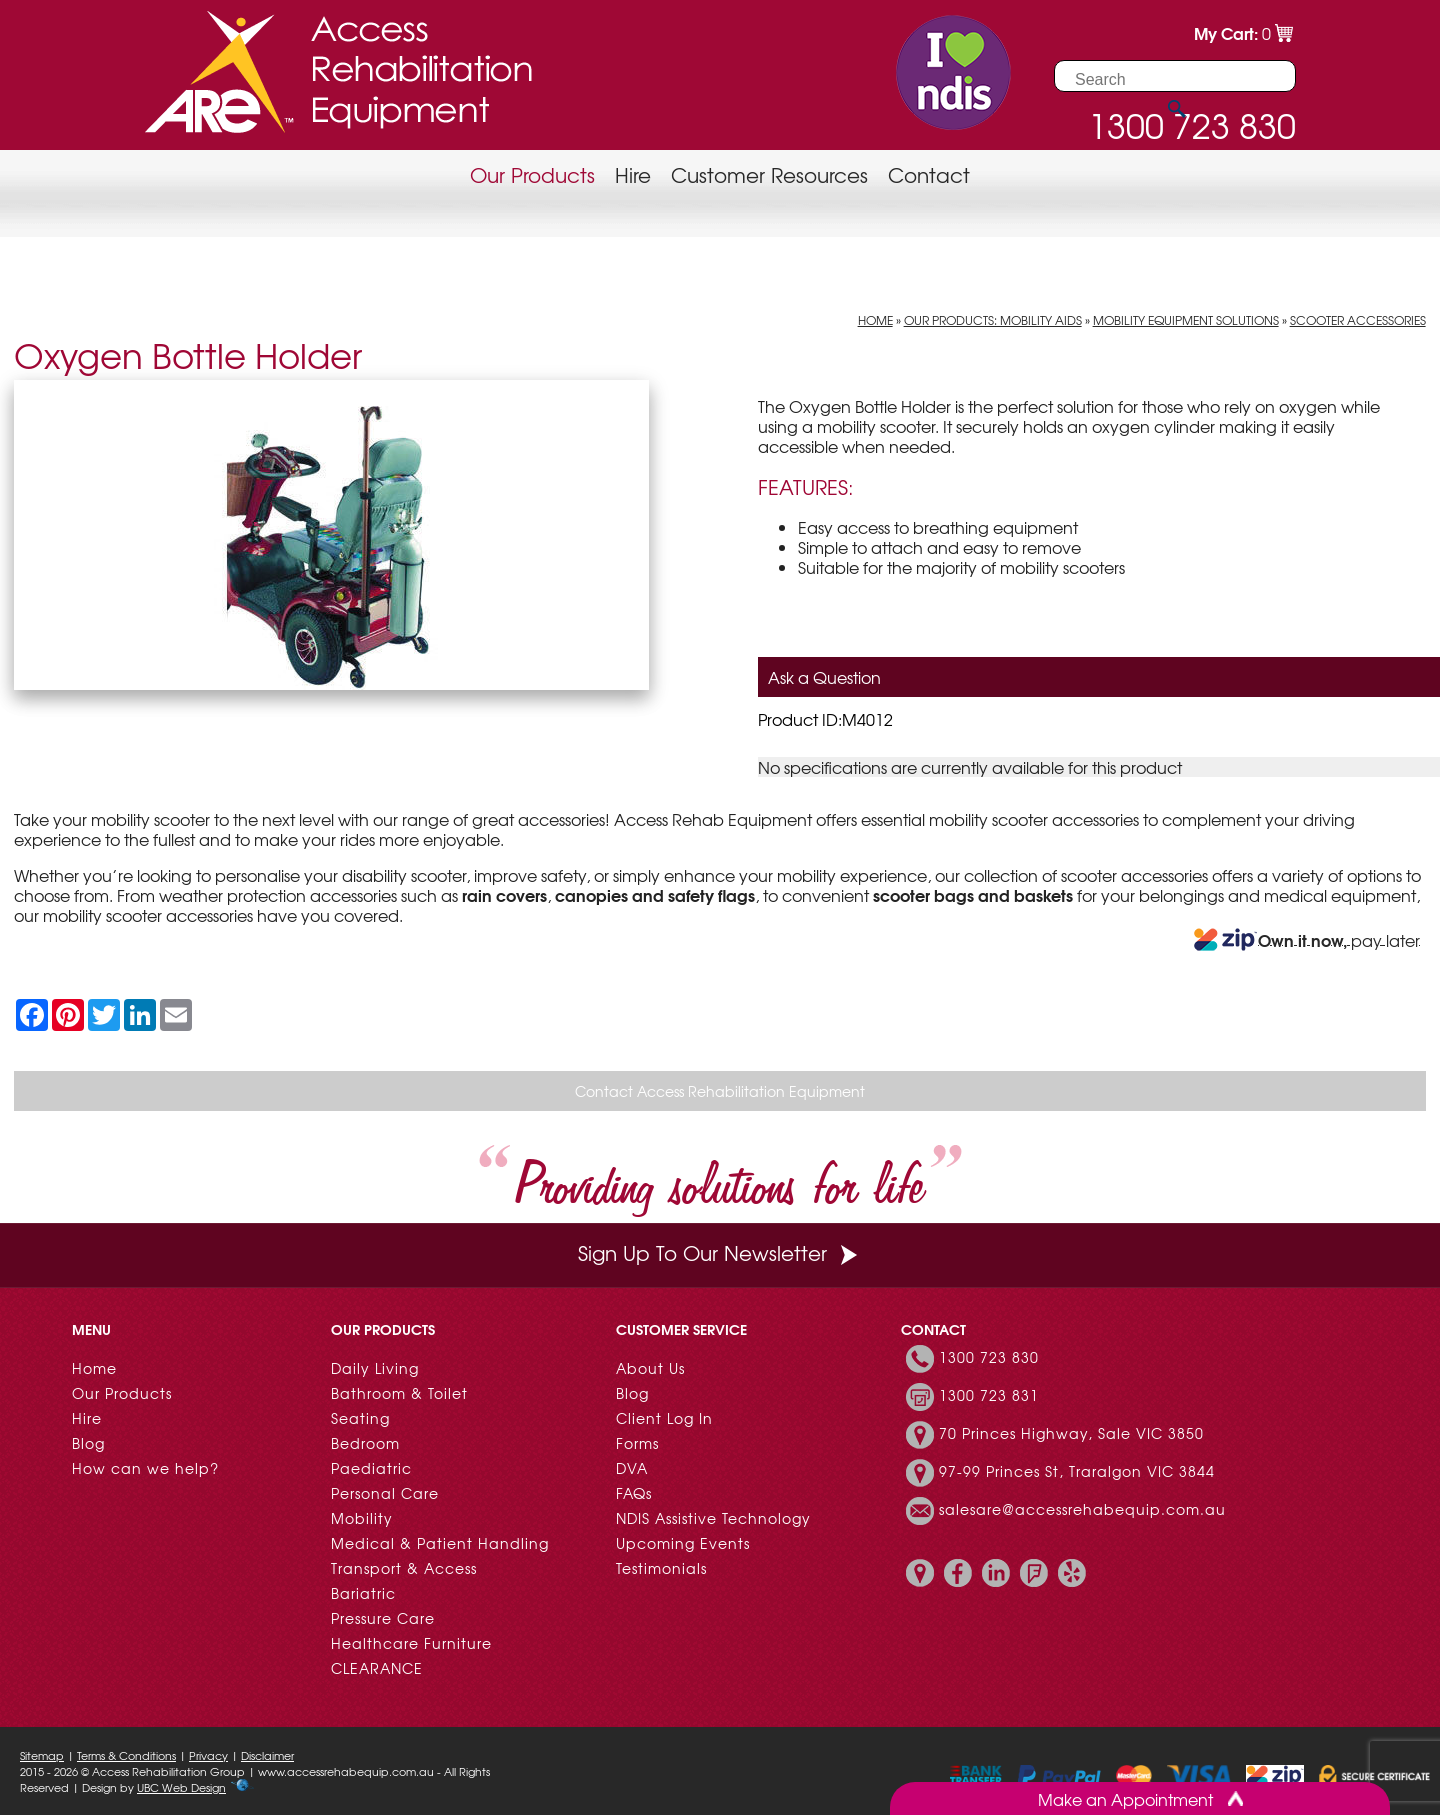 The image size is (1440, 1815). Describe the element at coordinates (1077, 1471) in the screenshot. I see `97-99 Princes St, Traralgon VIC 3844` at that location.